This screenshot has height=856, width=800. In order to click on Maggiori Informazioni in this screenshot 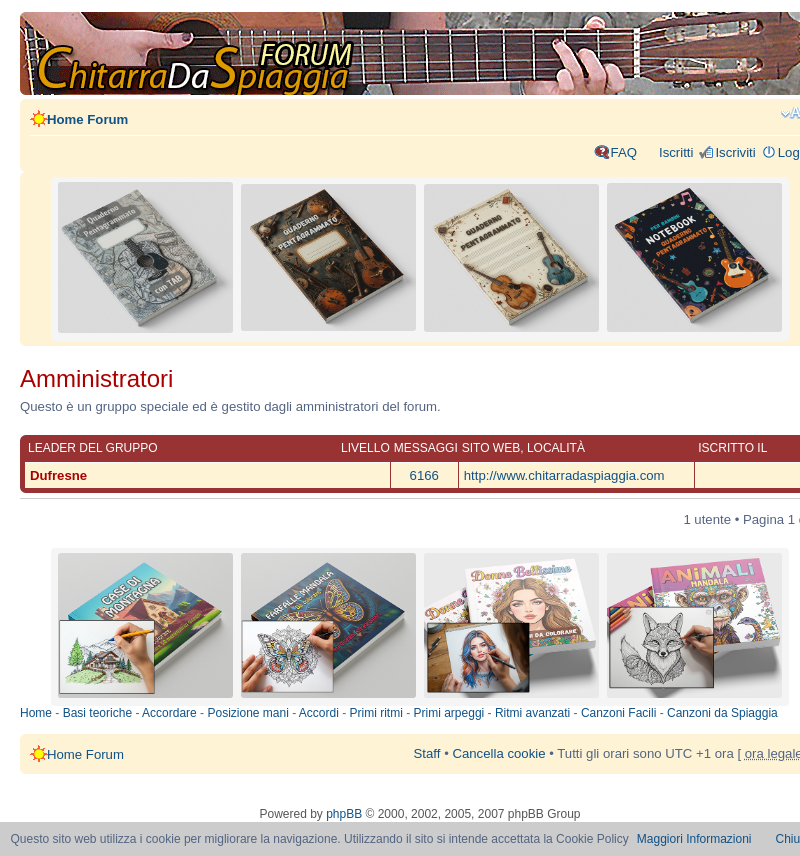, I will do `click(694, 839)`.